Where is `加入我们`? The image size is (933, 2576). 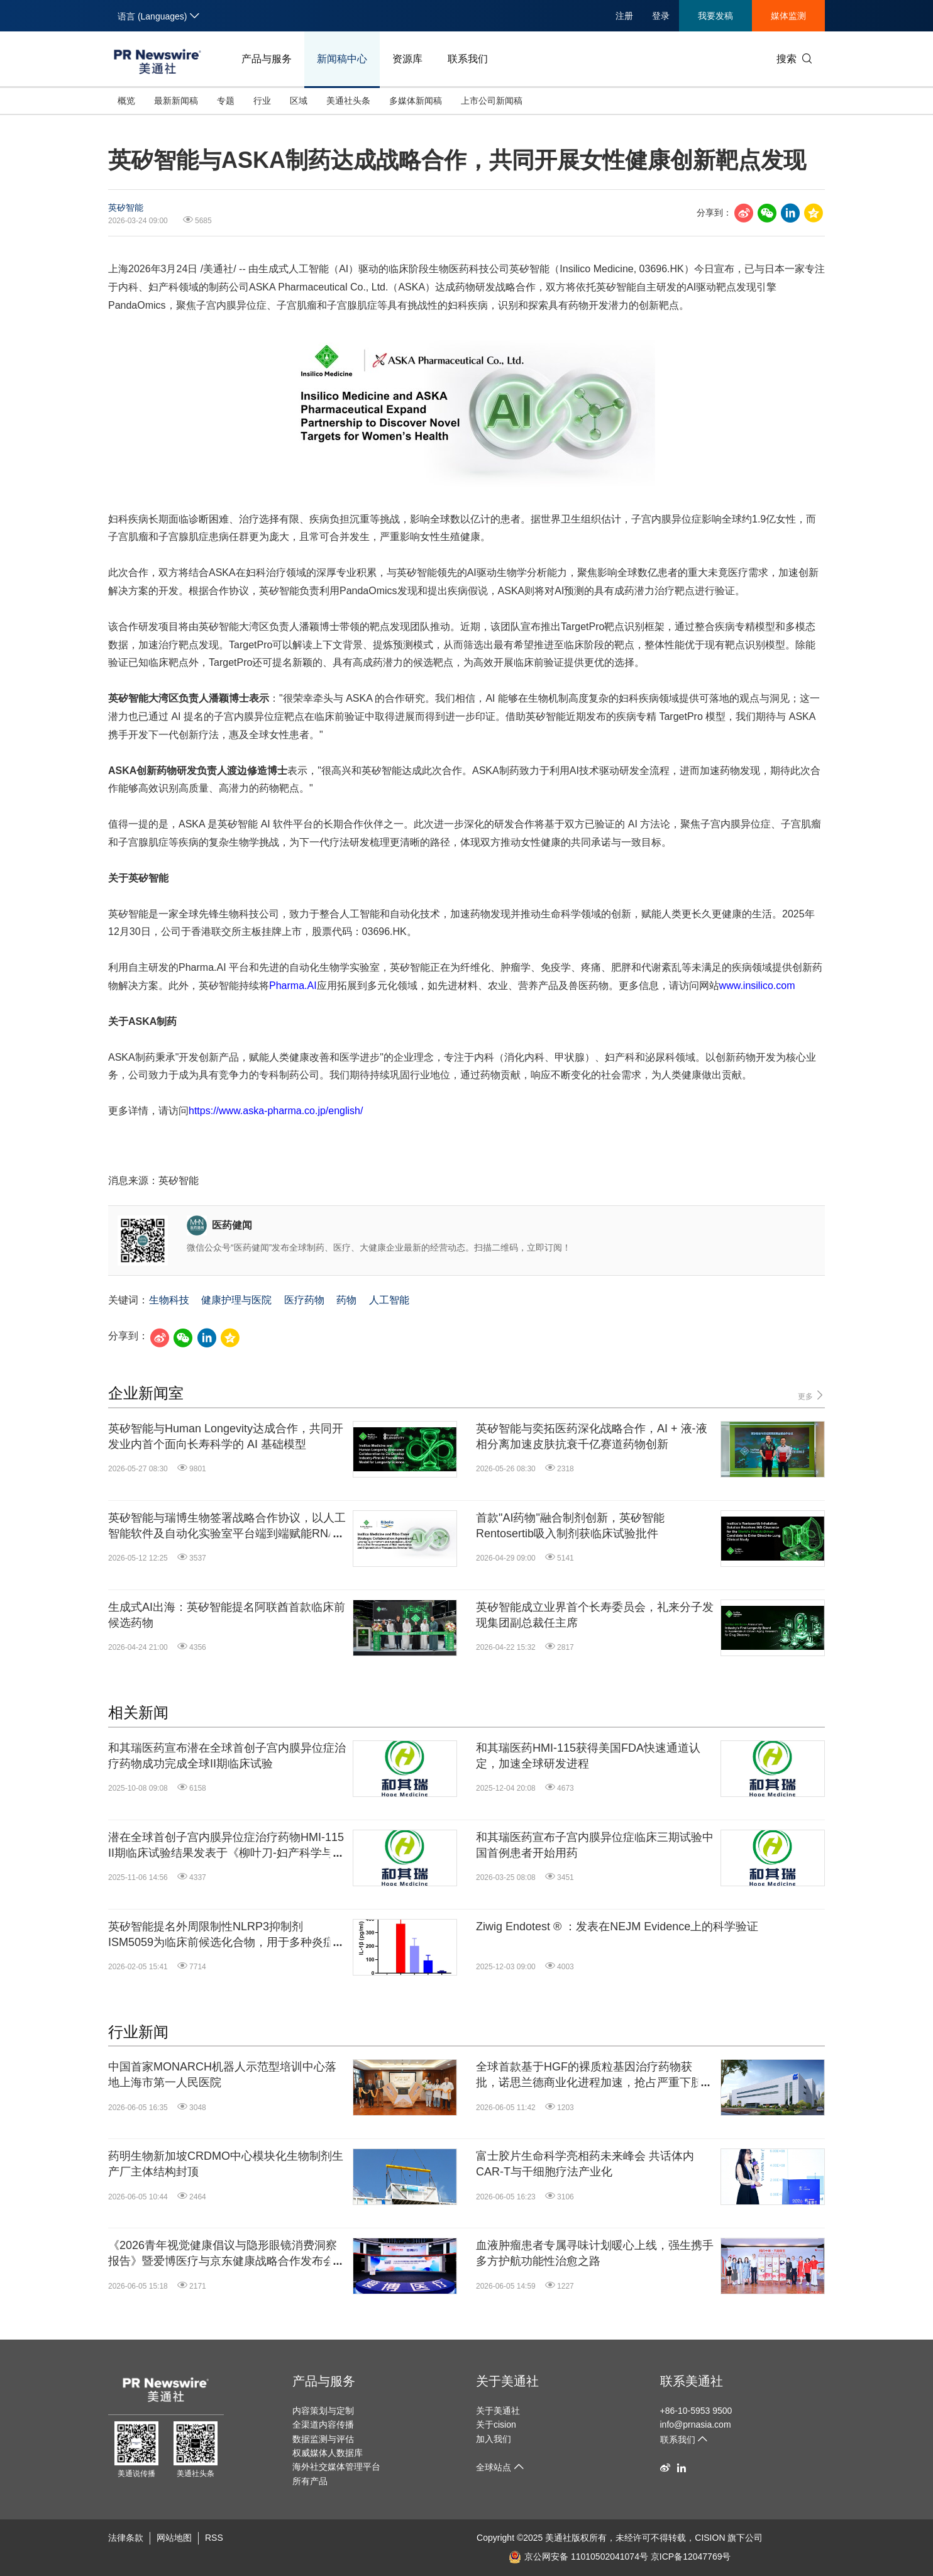 加入我们 is located at coordinates (493, 2439).